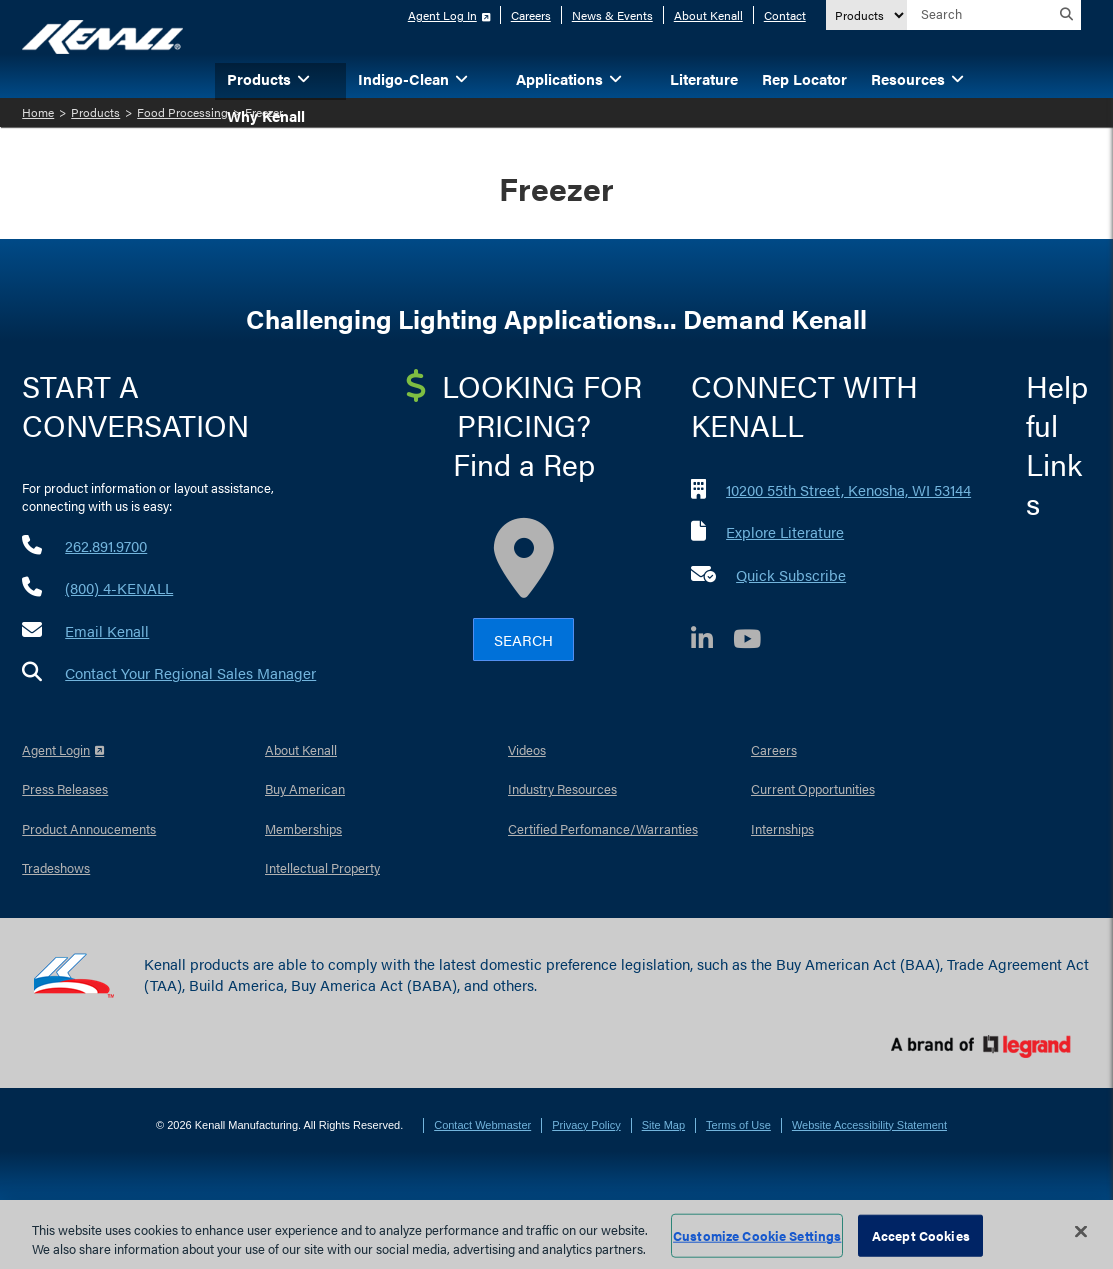  What do you see at coordinates (738, 1125) in the screenshot?
I see `Terms of Use` at bounding box center [738, 1125].